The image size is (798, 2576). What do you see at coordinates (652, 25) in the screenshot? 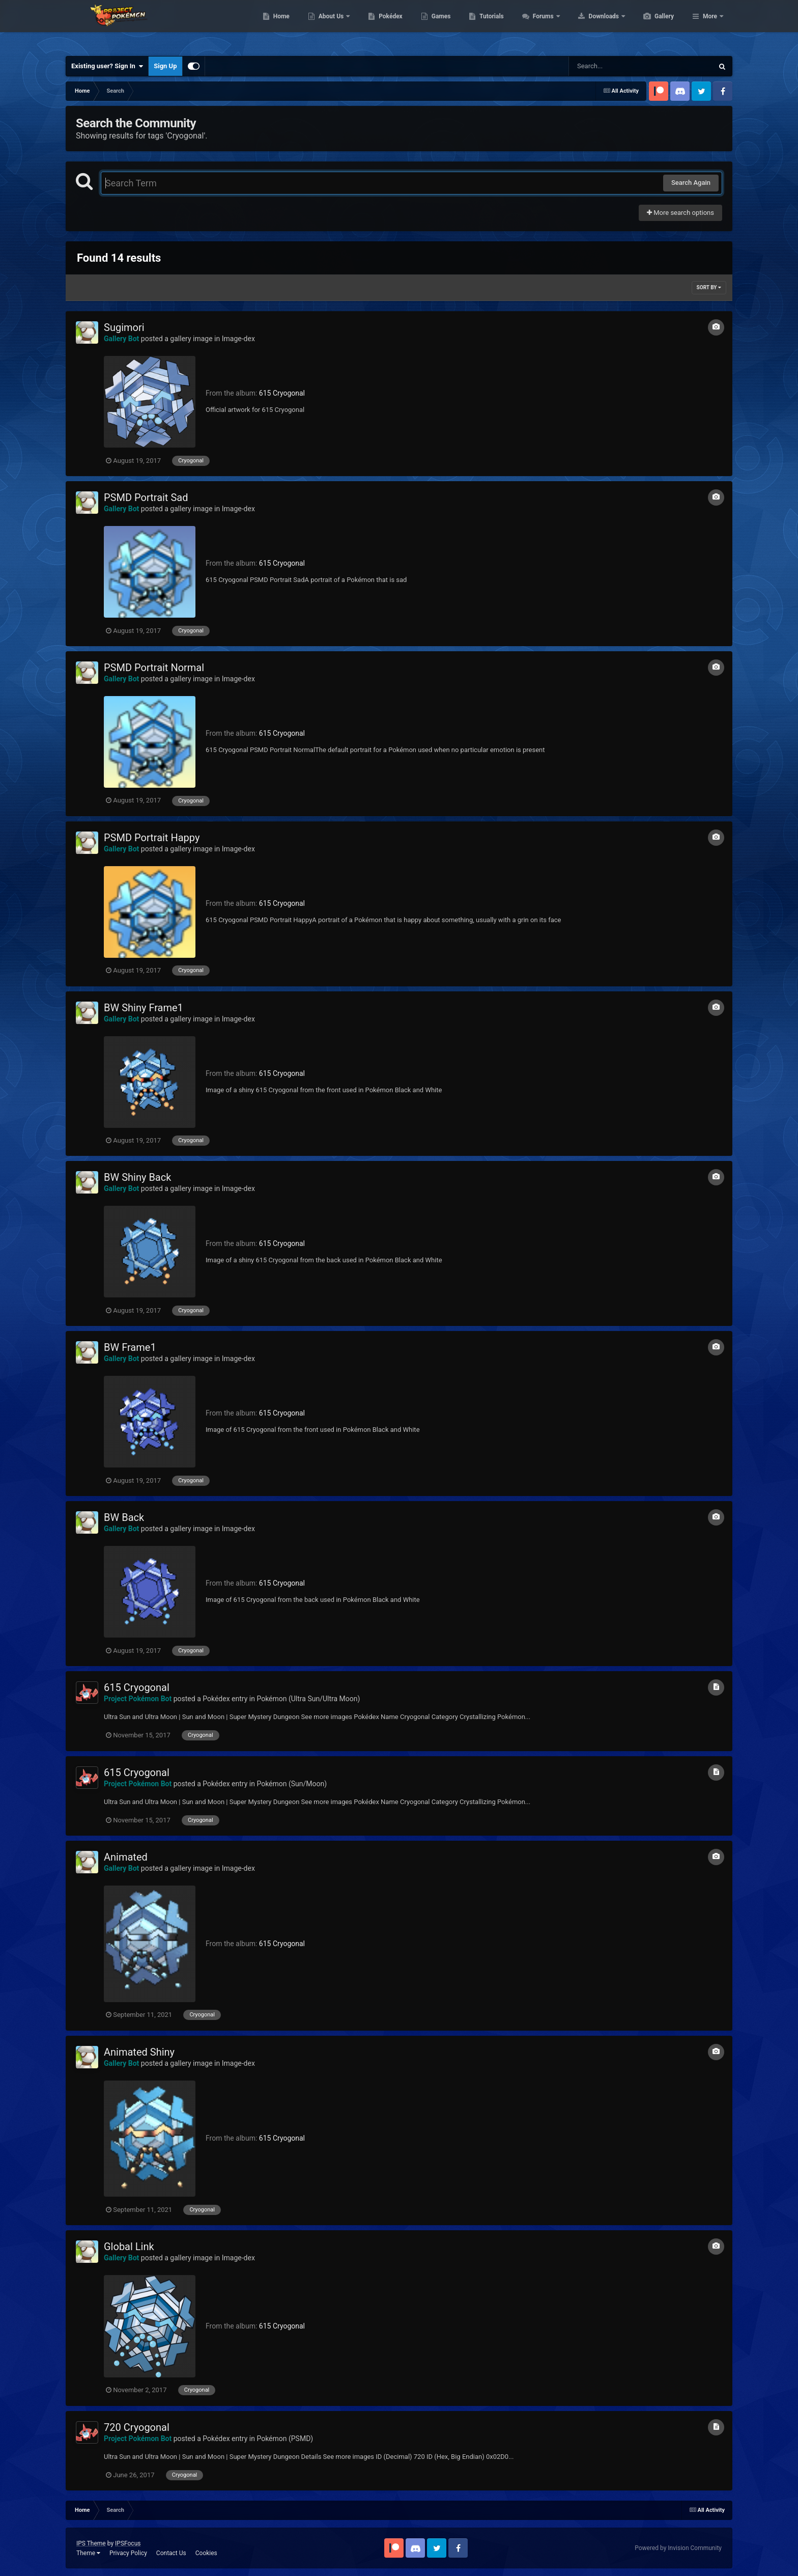
I see `Downloads` at bounding box center [652, 25].